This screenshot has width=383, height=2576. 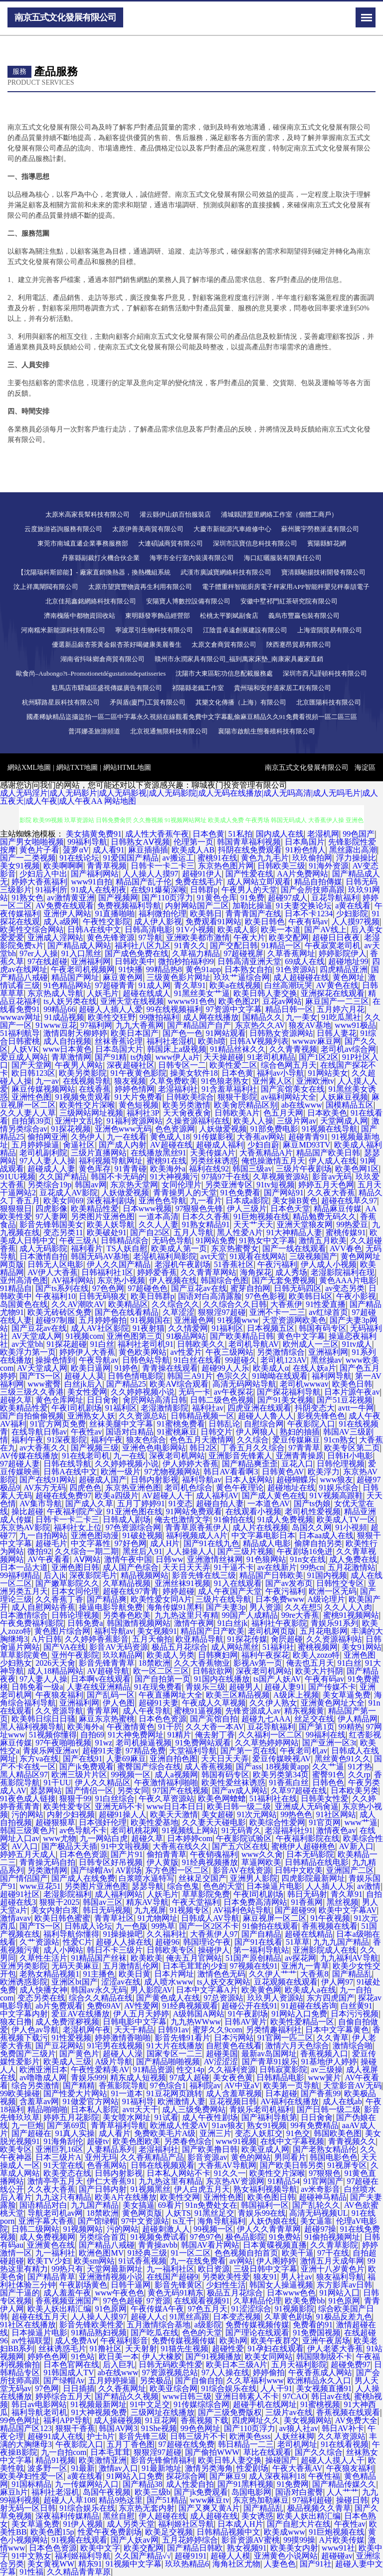 I want to click on 91夜色成人链接, so click(x=28, y=1798).